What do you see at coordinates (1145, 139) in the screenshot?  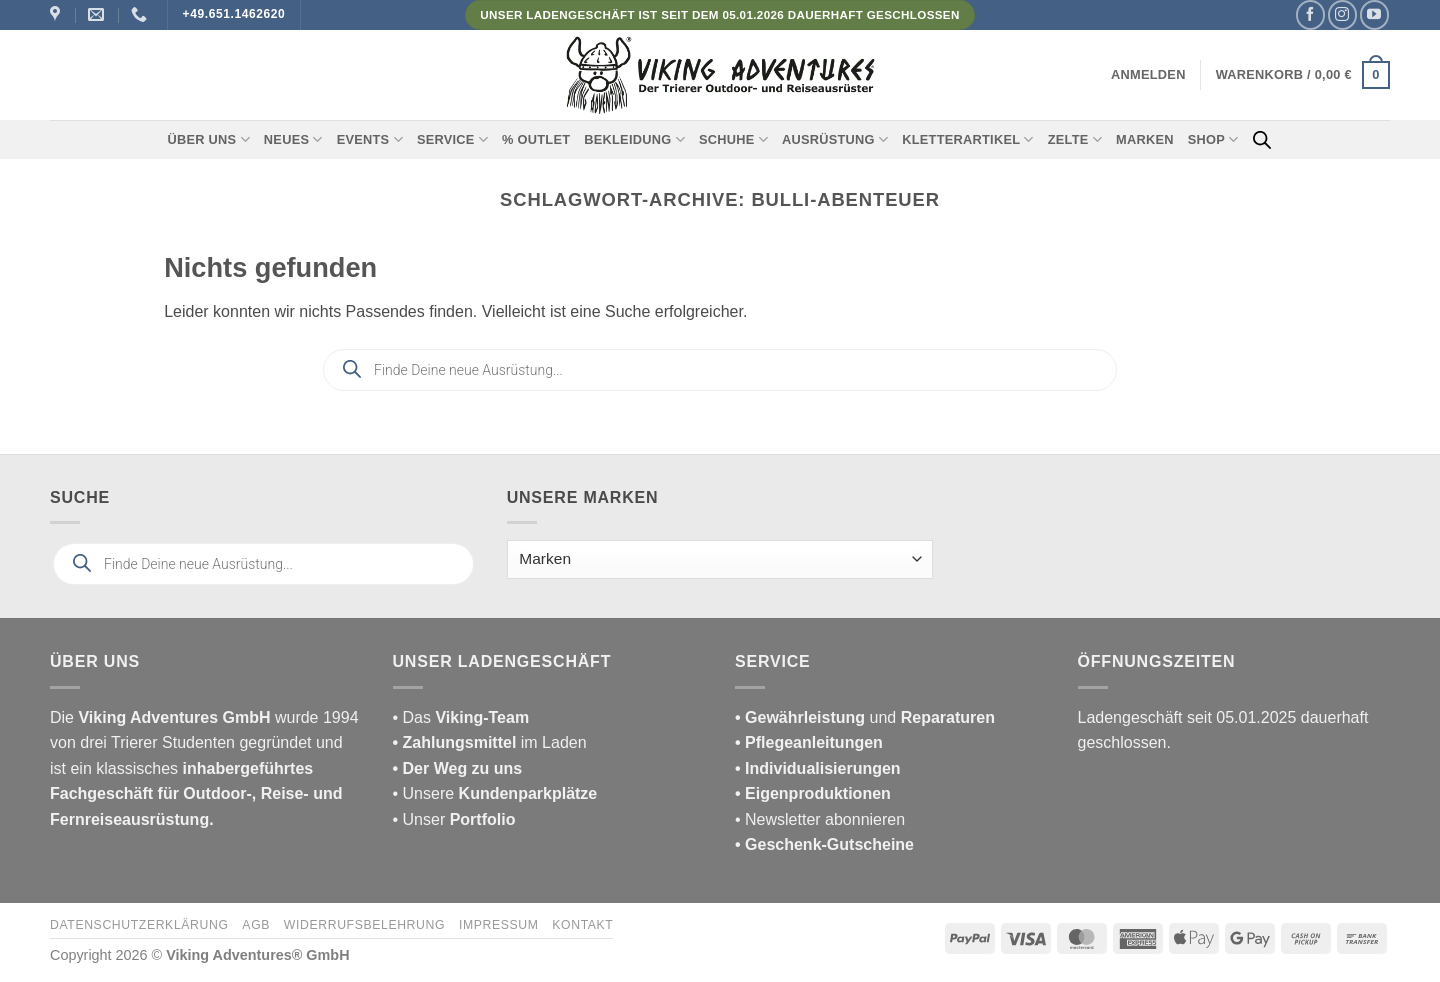 I see `Marken` at bounding box center [1145, 139].